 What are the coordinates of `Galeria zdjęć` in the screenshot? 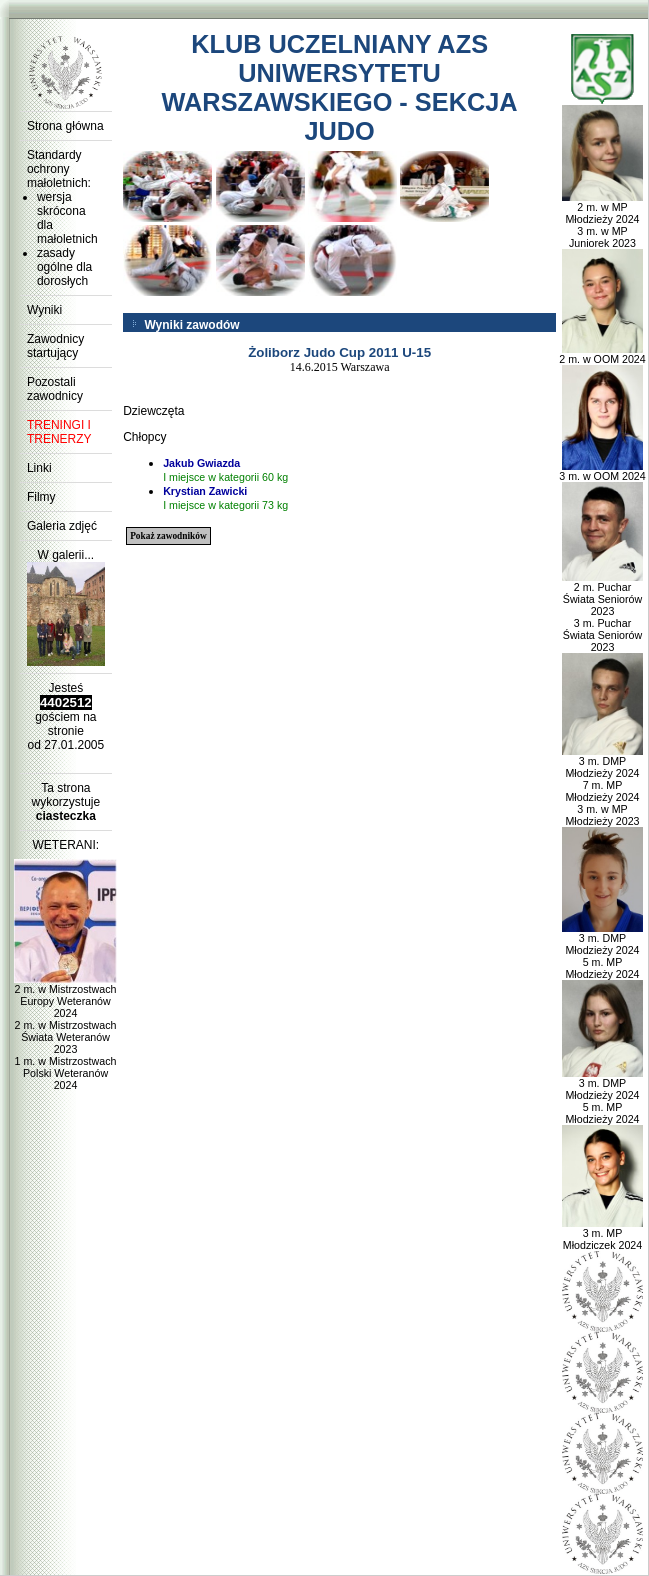 It's located at (62, 526).